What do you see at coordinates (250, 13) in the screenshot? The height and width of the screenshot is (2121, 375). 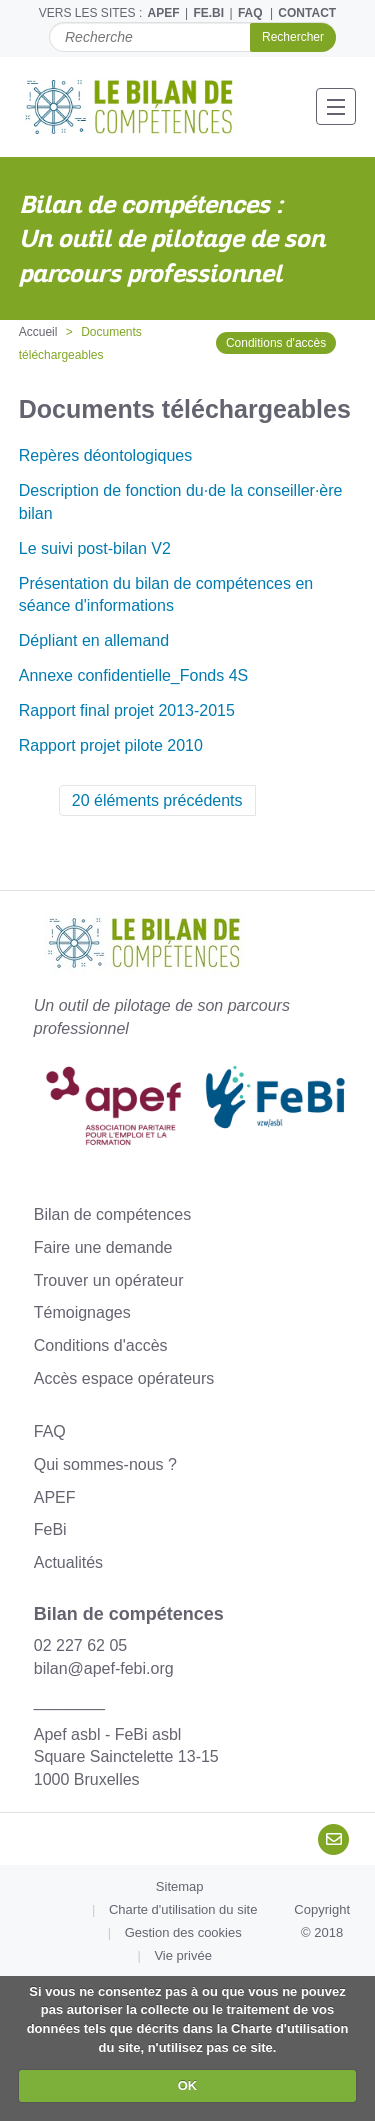 I see `FAQ` at bounding box center [250, 13].